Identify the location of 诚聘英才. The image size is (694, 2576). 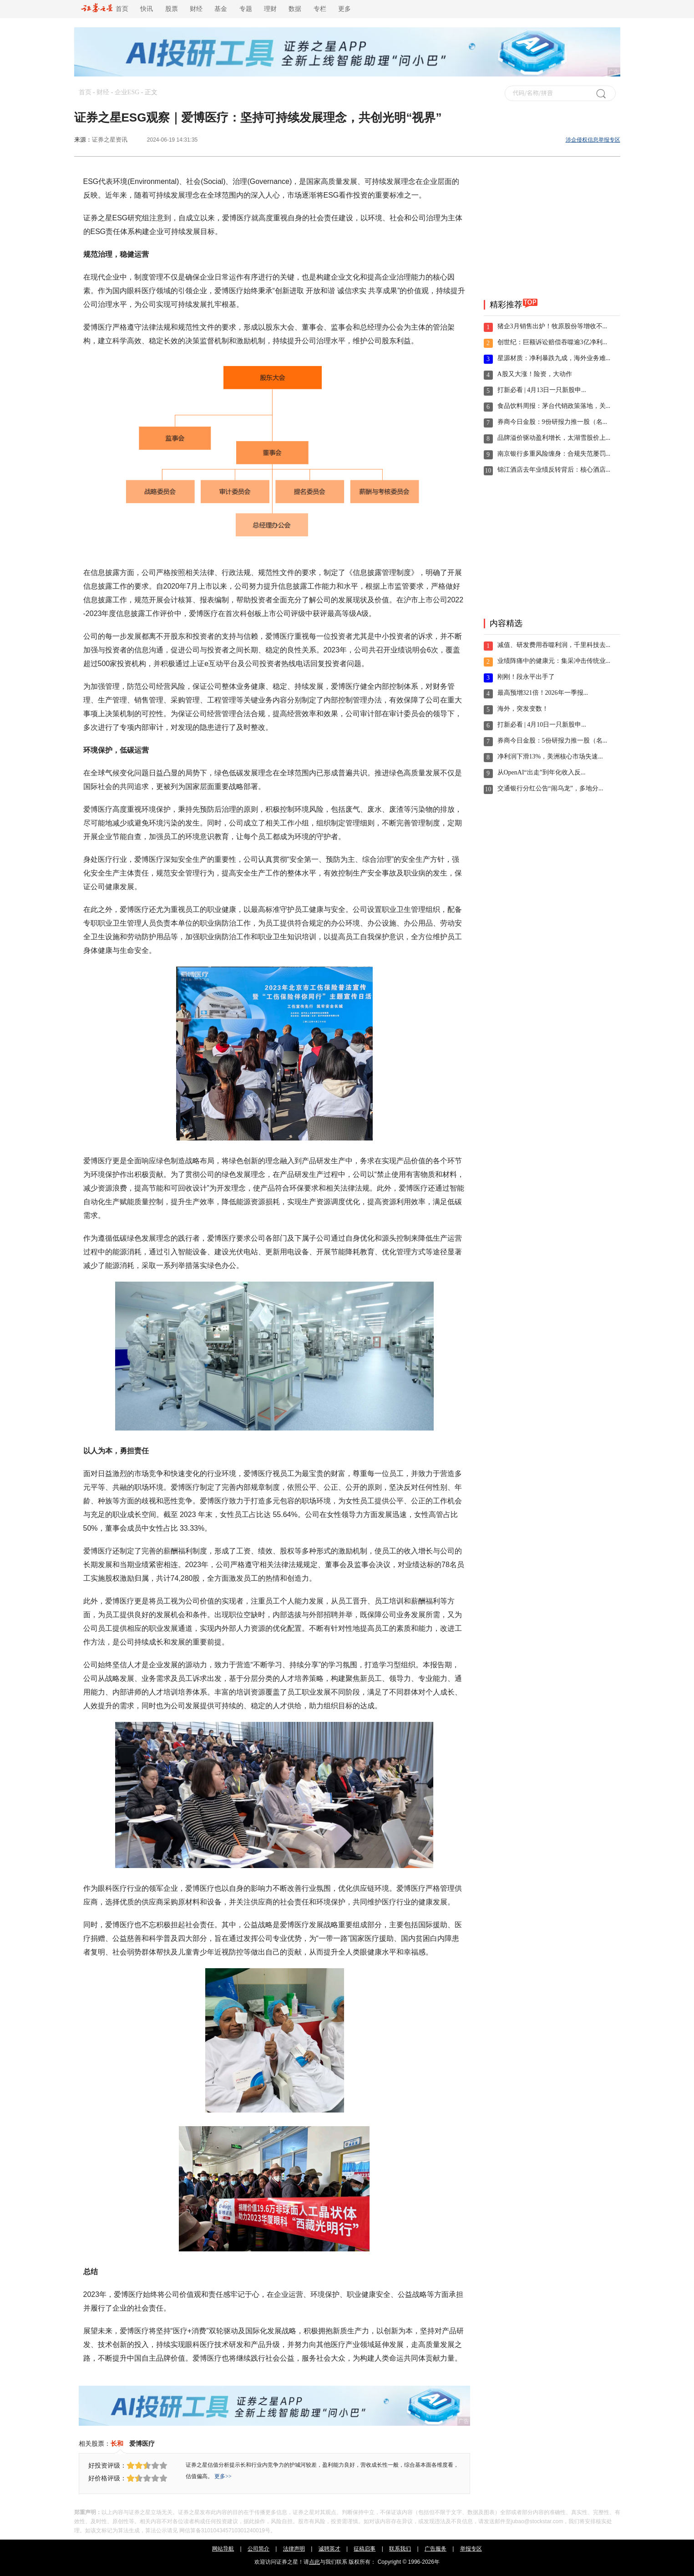
(329, 2548).